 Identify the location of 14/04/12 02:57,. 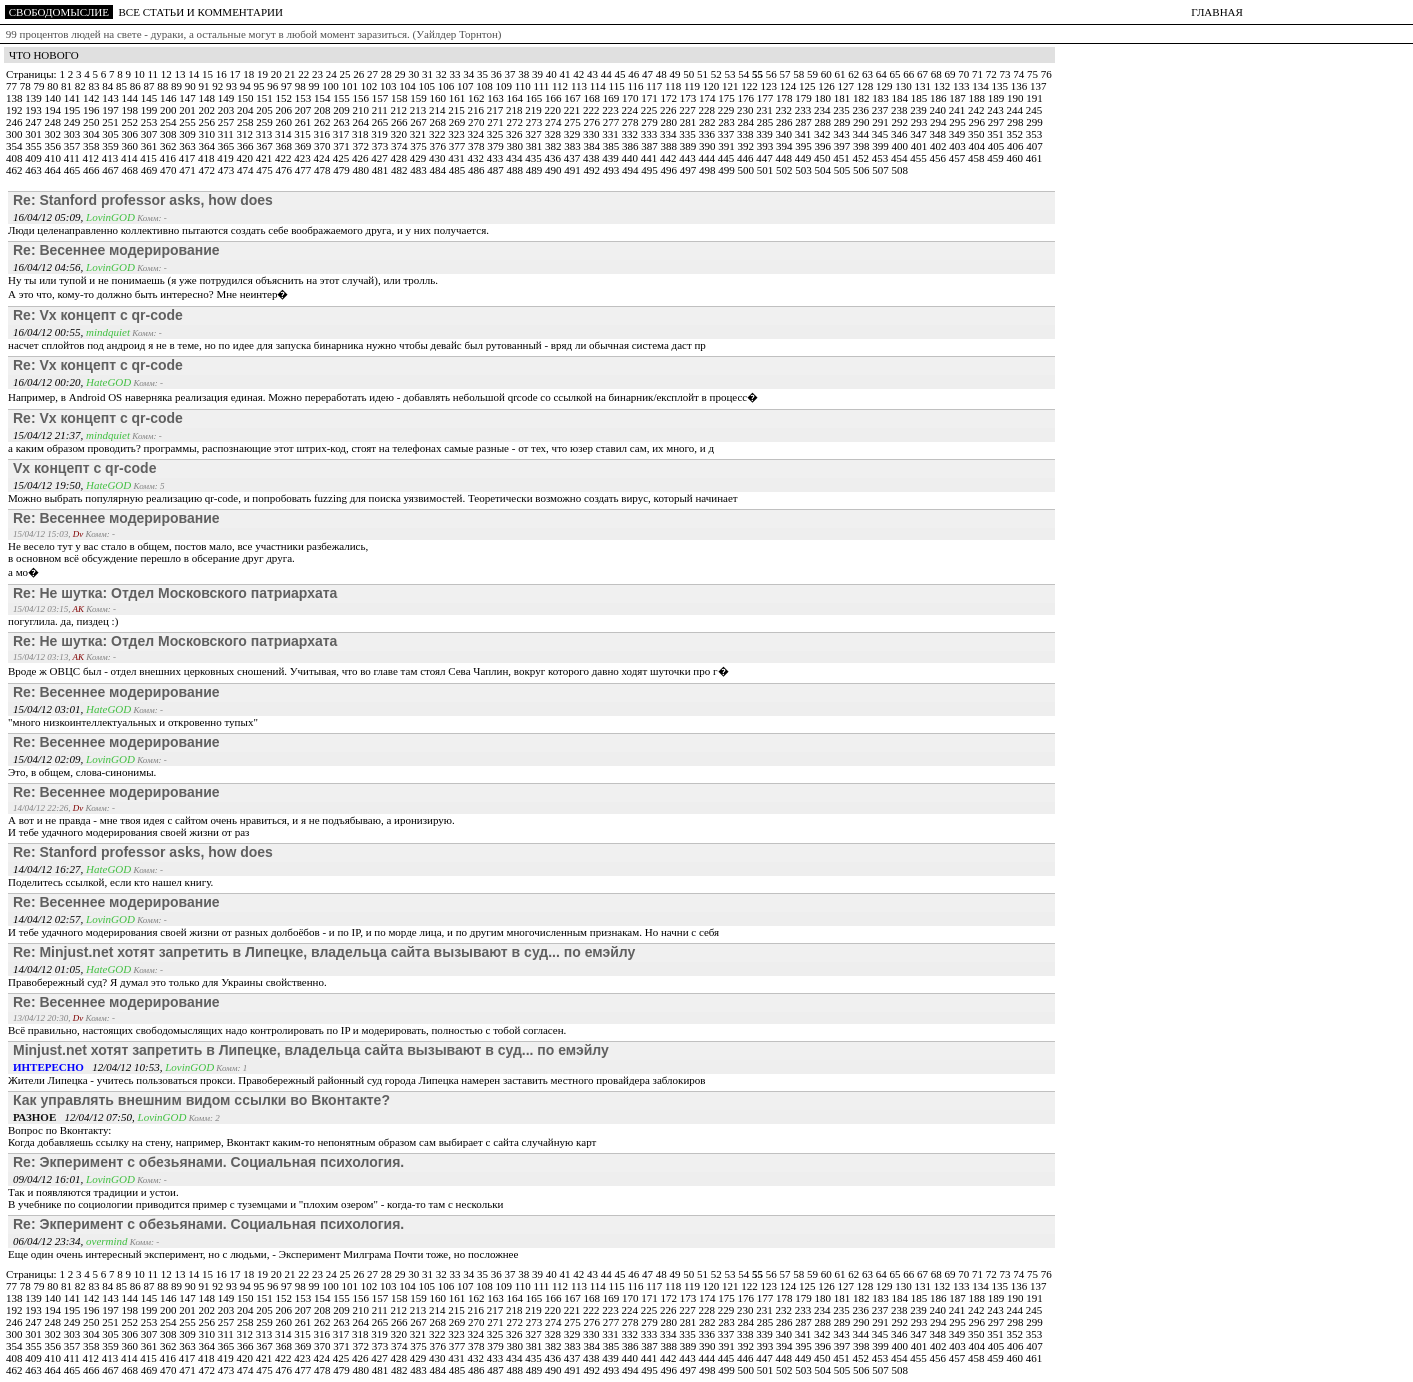
(49, 919).